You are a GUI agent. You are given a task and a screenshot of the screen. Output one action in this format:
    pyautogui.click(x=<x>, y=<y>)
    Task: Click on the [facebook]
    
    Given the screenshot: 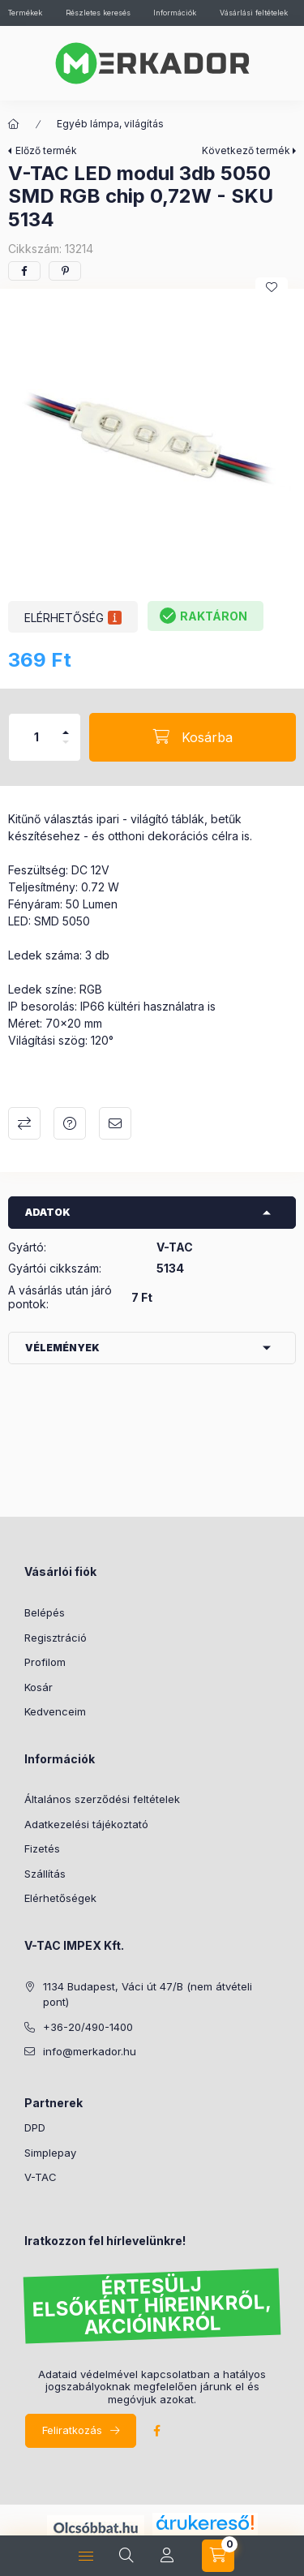 What is the action you would take?
    pyautogui.click(x=24, y=271)
    